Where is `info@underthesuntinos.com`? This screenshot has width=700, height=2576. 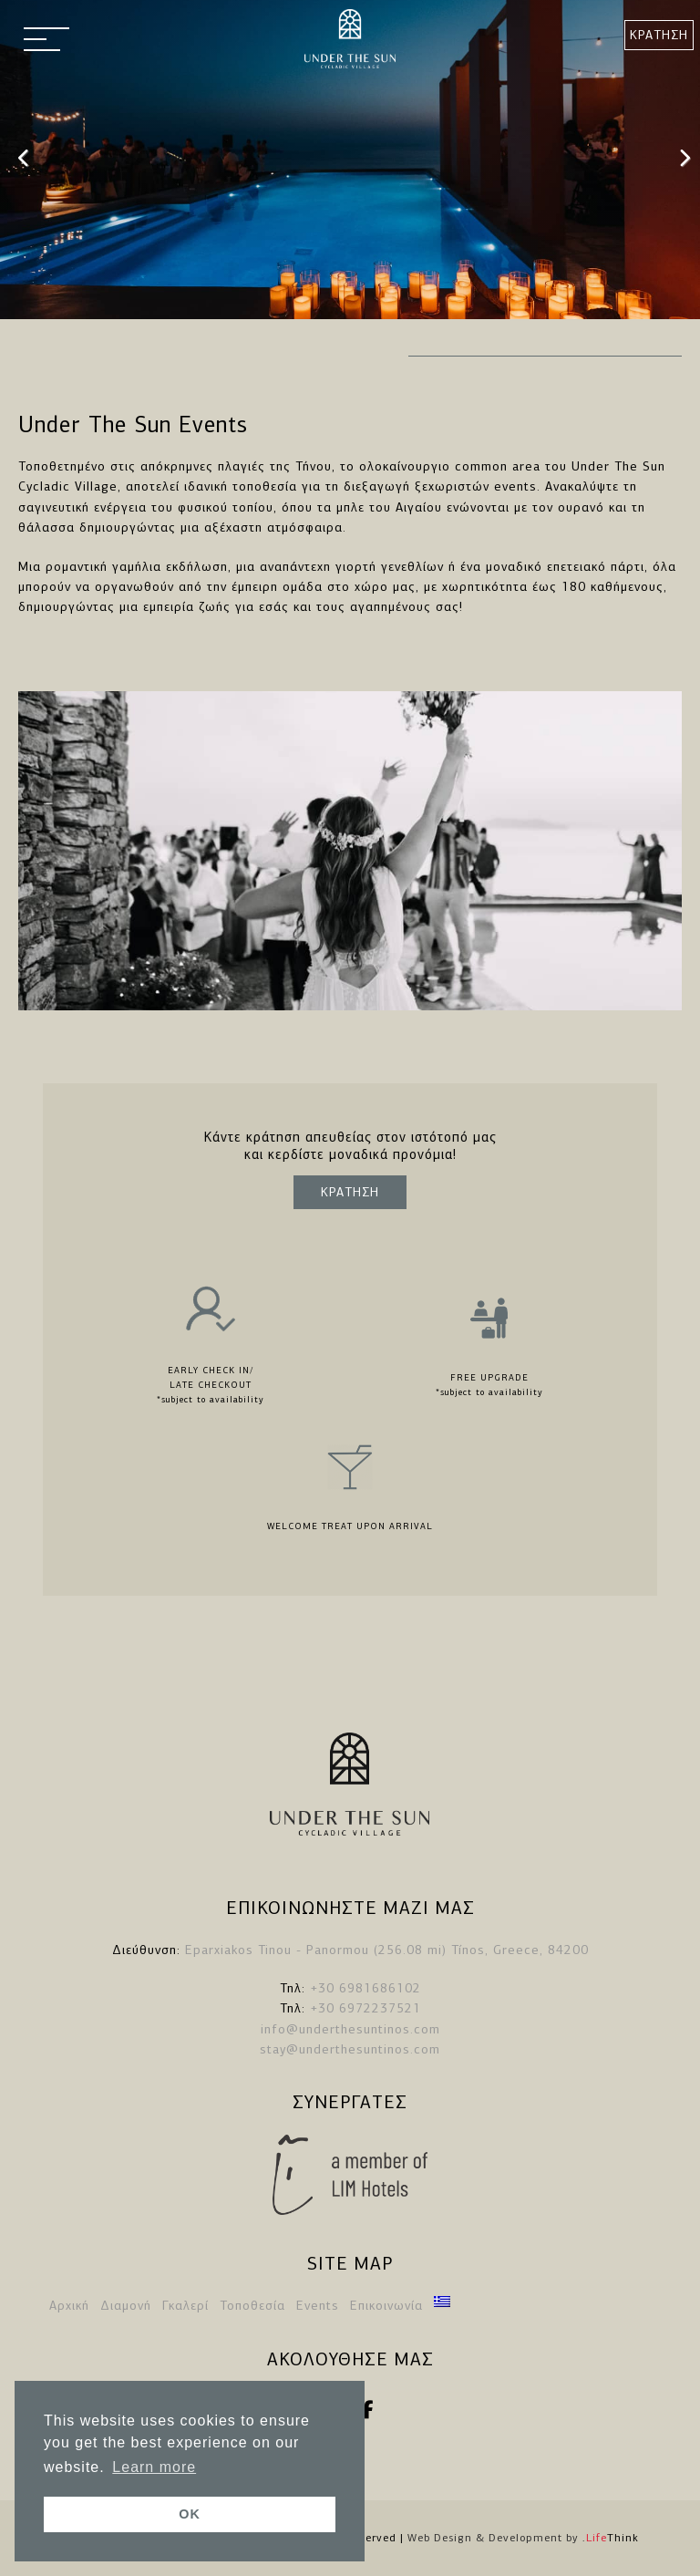
info@underthesuntinos.com is located at coordinates (350, 2029).